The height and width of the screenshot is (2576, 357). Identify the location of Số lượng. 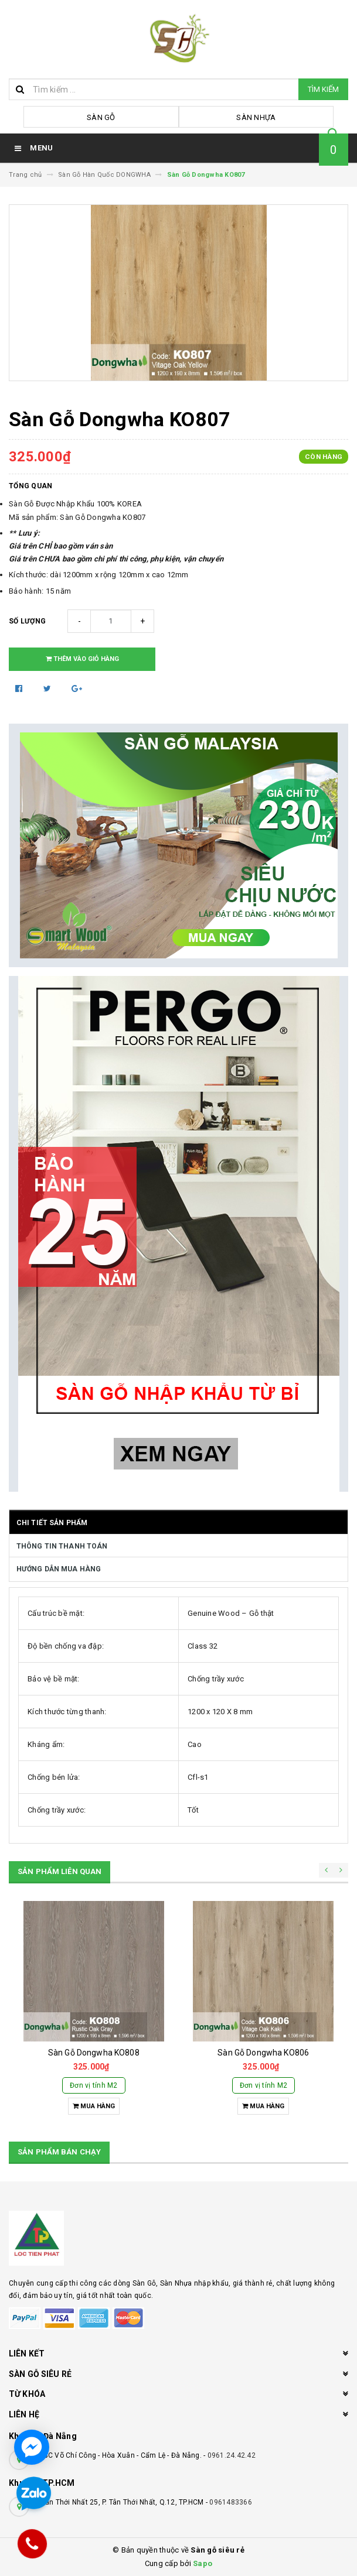
(27, 621).